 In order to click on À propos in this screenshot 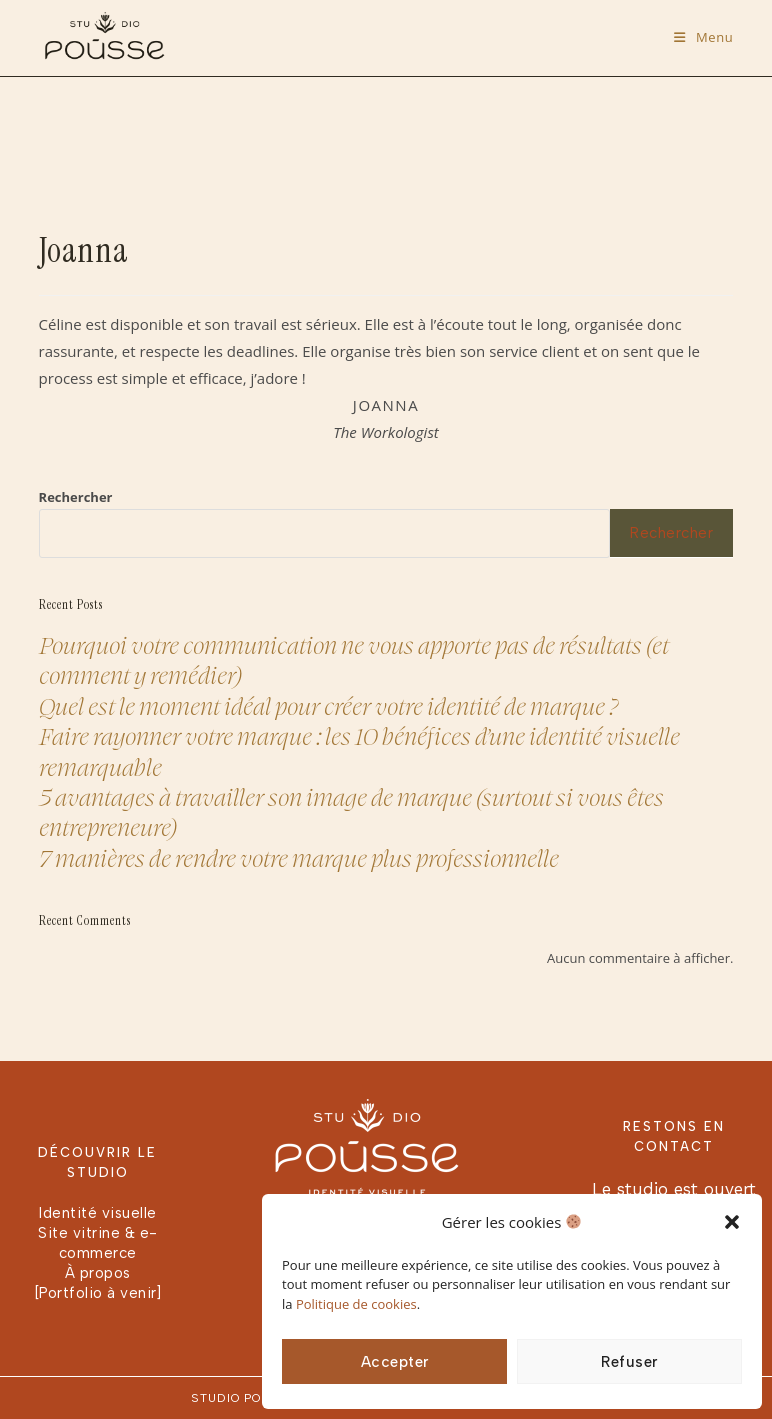, I will do `click(98, 1273)`.